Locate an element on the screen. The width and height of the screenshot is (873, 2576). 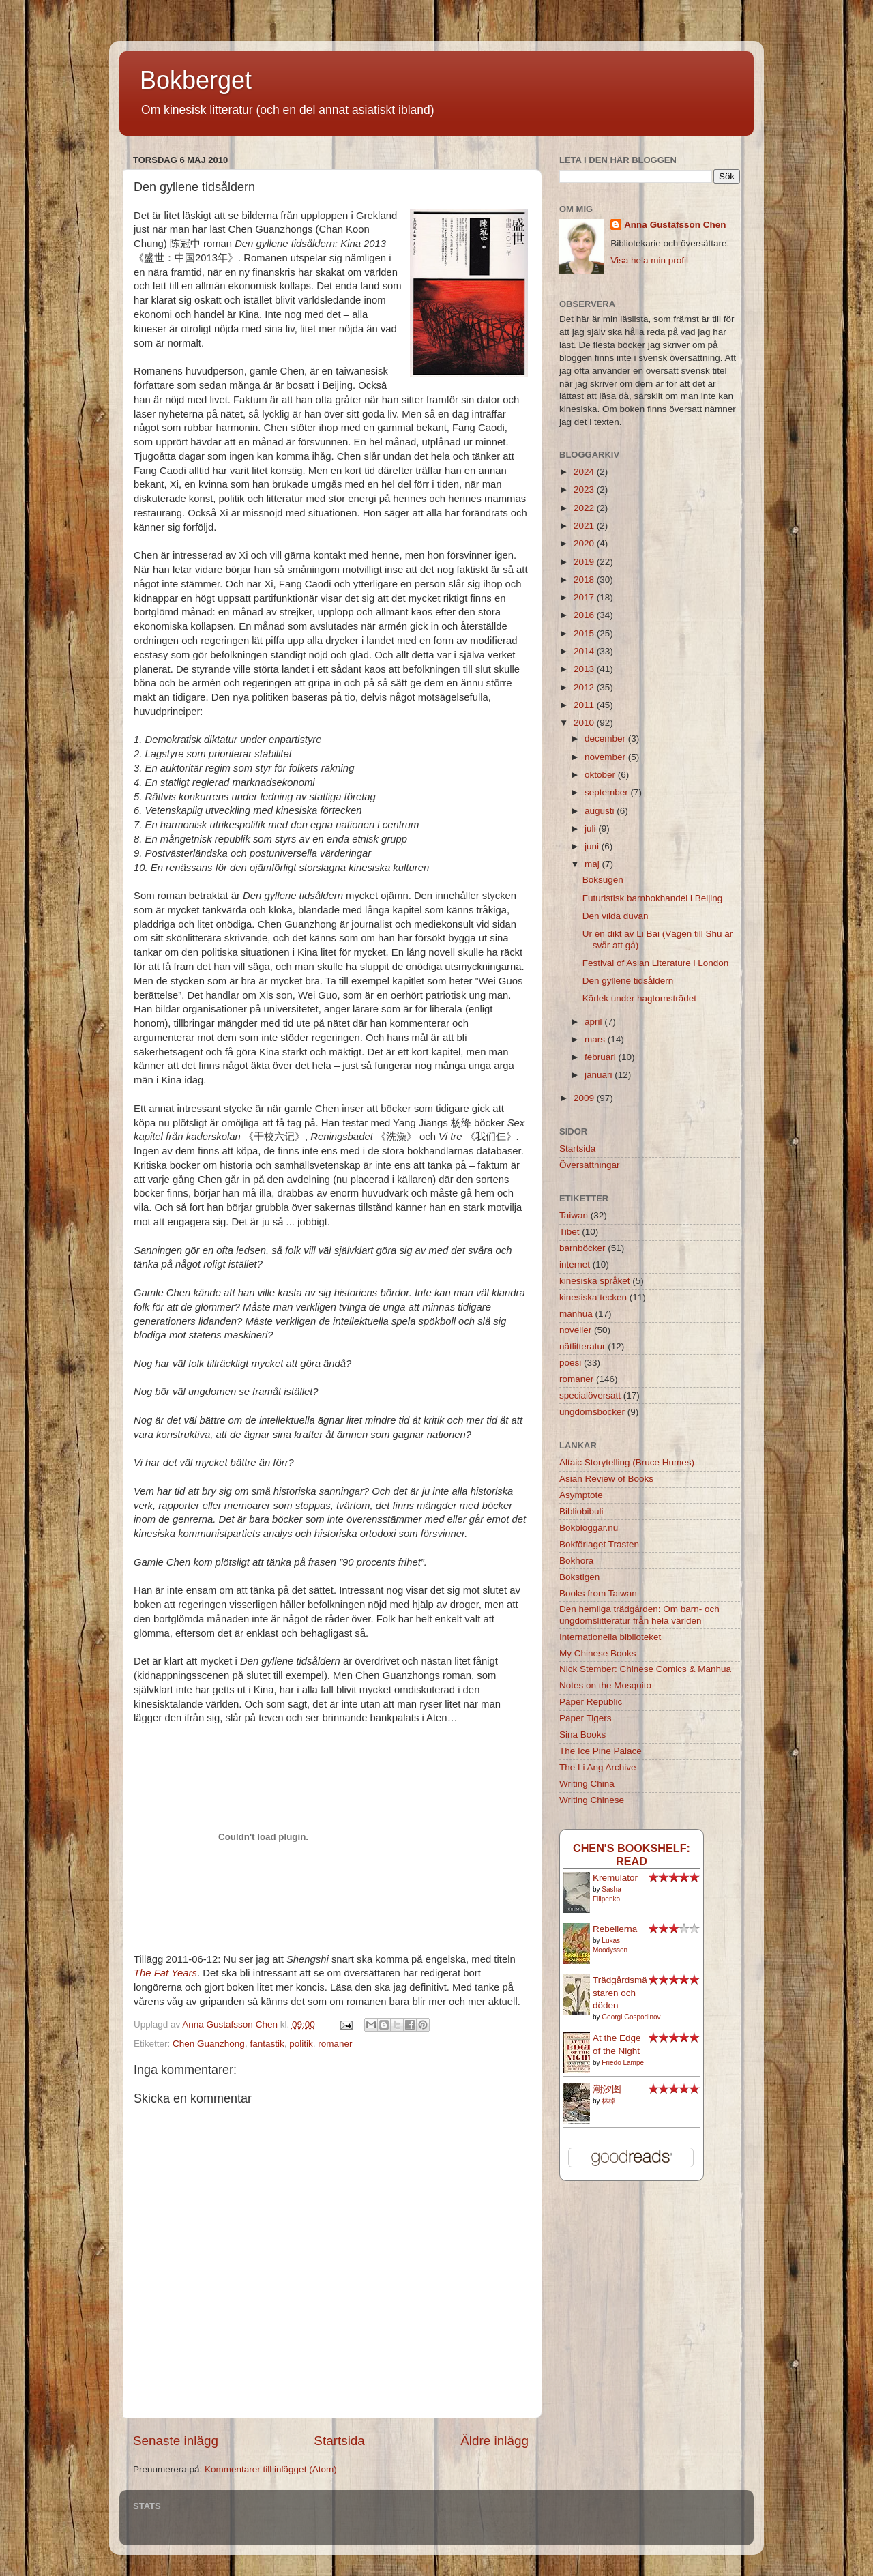
Visa hela min profil is located at coordinates (649, 260).